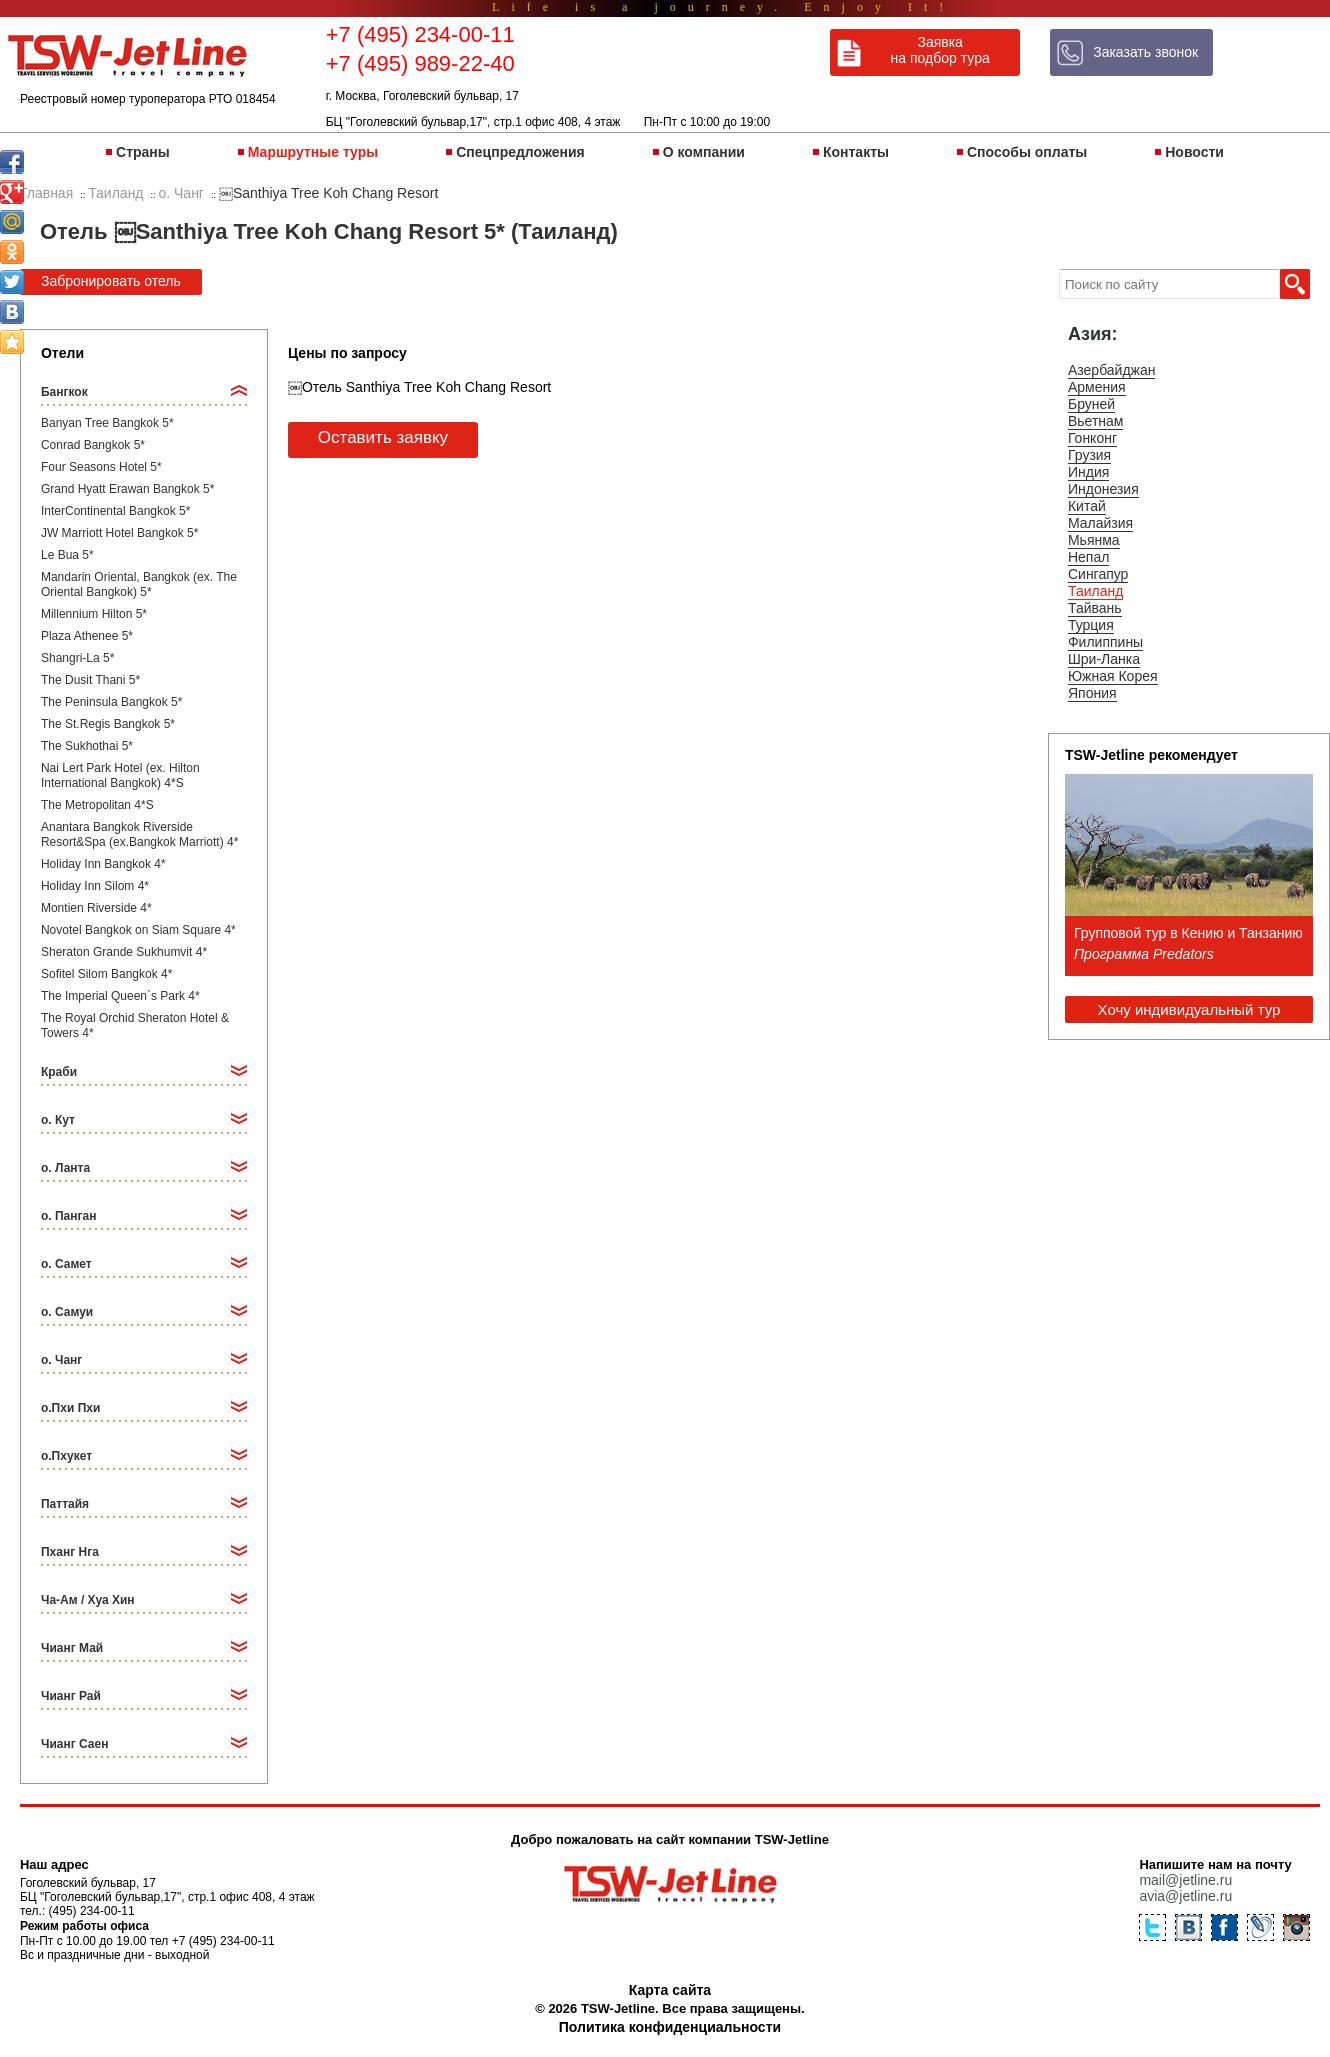 The image size is (1330, 2057). I want to click on avia@jetline.ru, so click(1185, 1896).